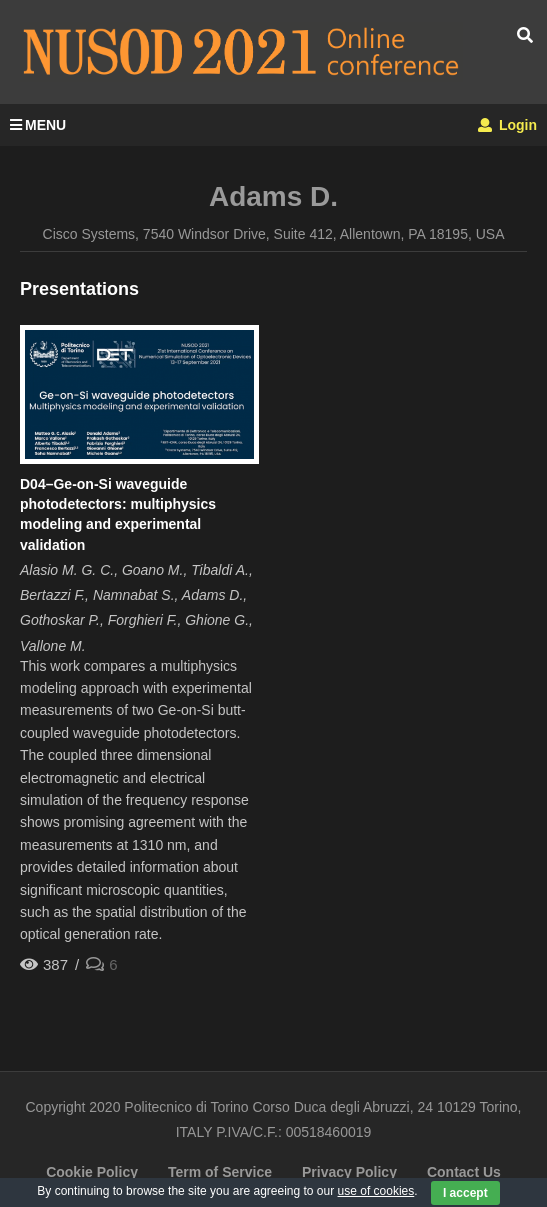 The width and height of the screenshot is (547, 1207). What do you see at coordinates (92, 1172) in the screenshot?
I see `Cookie Policy` at bounding box center [92, 1172].